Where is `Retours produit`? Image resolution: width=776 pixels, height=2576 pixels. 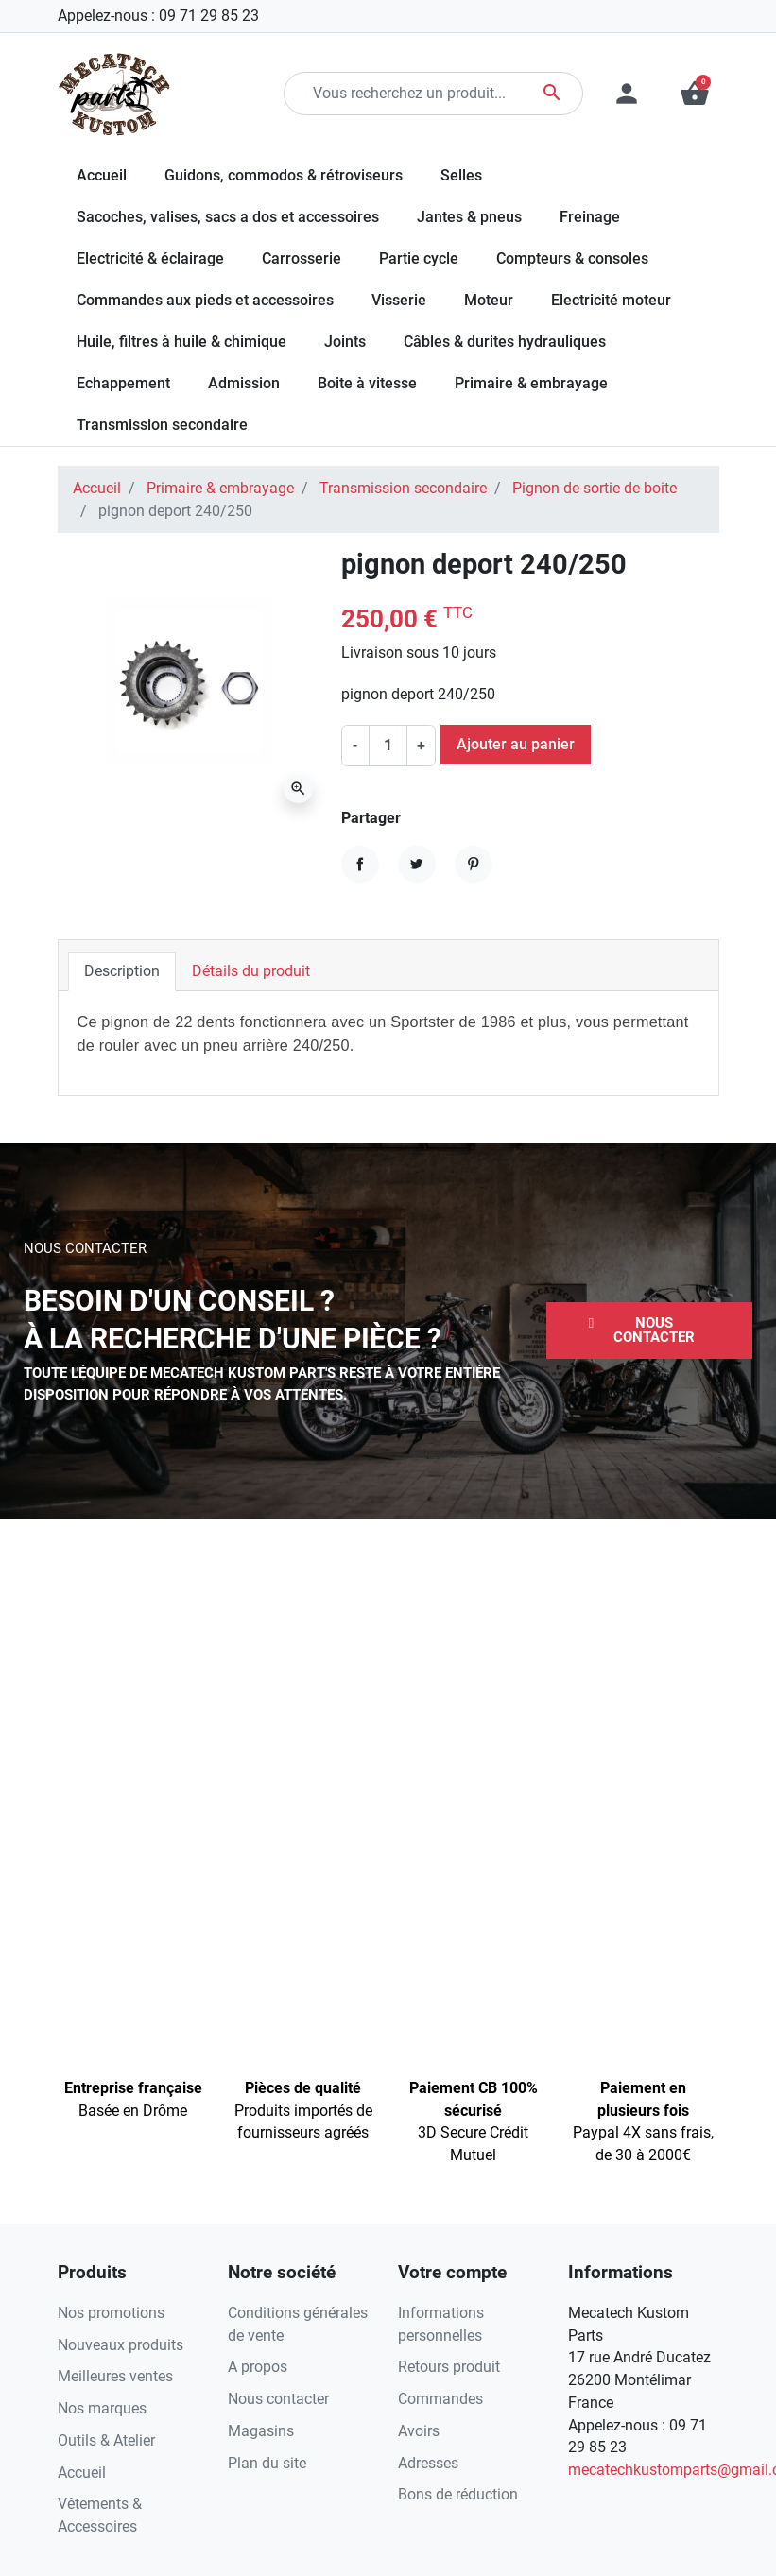
Retours produit is located at coordinates (449, 2367).